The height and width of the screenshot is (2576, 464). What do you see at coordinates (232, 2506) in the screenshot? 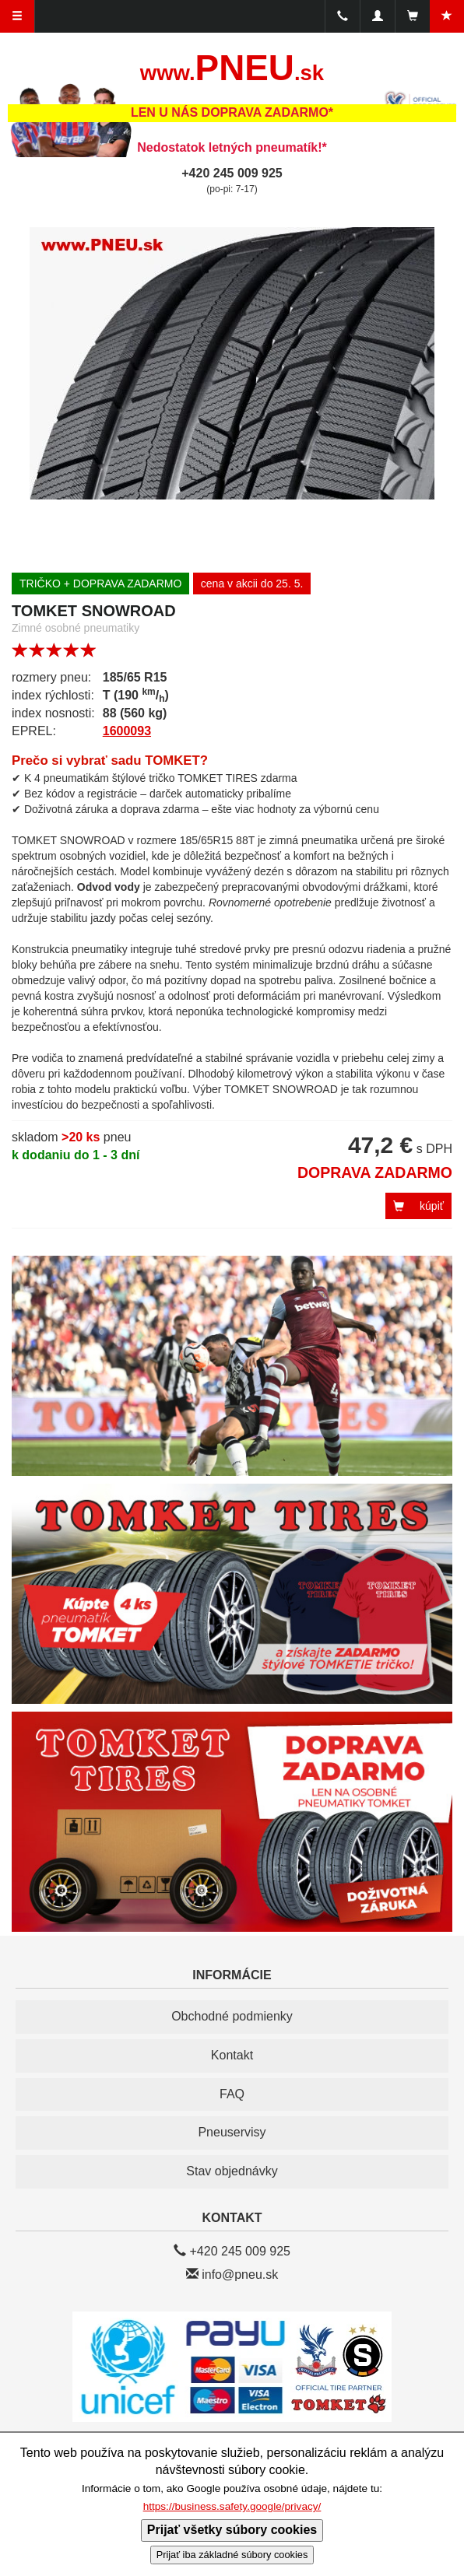
I see `https://business.safety.google/privacy/` at bounding box center [232, 2506].